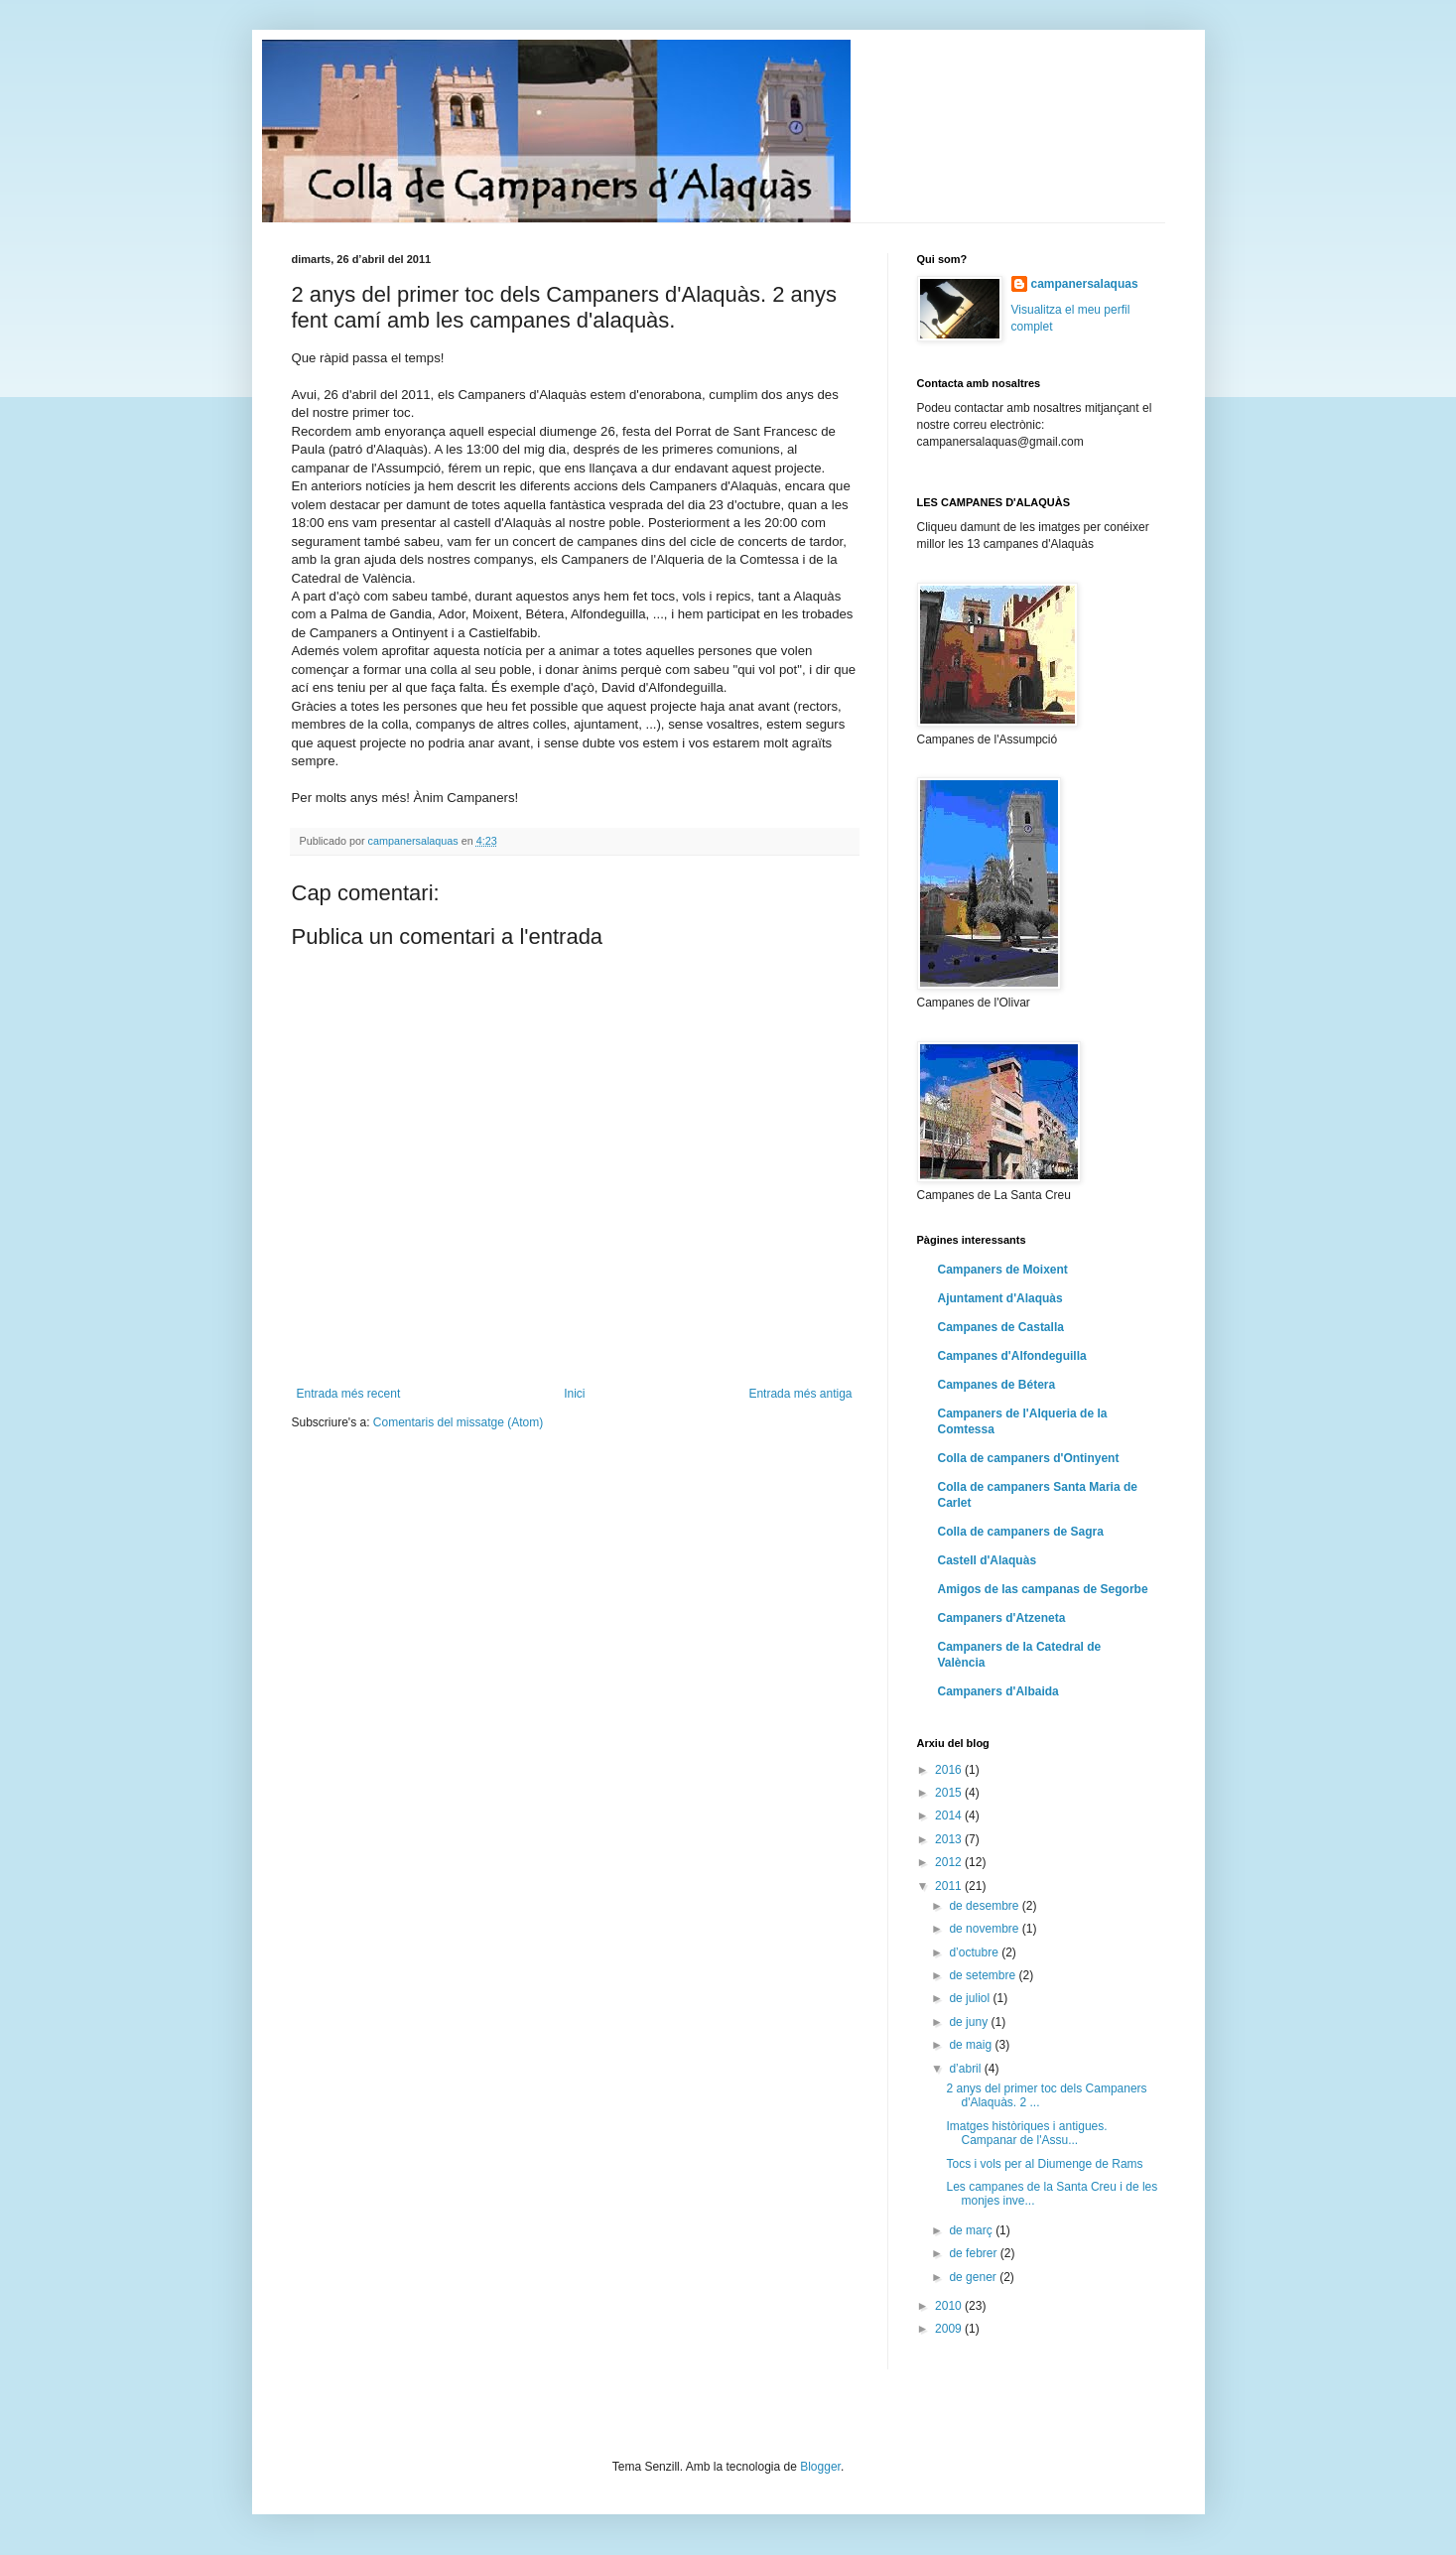  Describe the element at coordinates (1012, 1356) in the screenshot. I see `Campanes d'Alfondeguilla` at that location.